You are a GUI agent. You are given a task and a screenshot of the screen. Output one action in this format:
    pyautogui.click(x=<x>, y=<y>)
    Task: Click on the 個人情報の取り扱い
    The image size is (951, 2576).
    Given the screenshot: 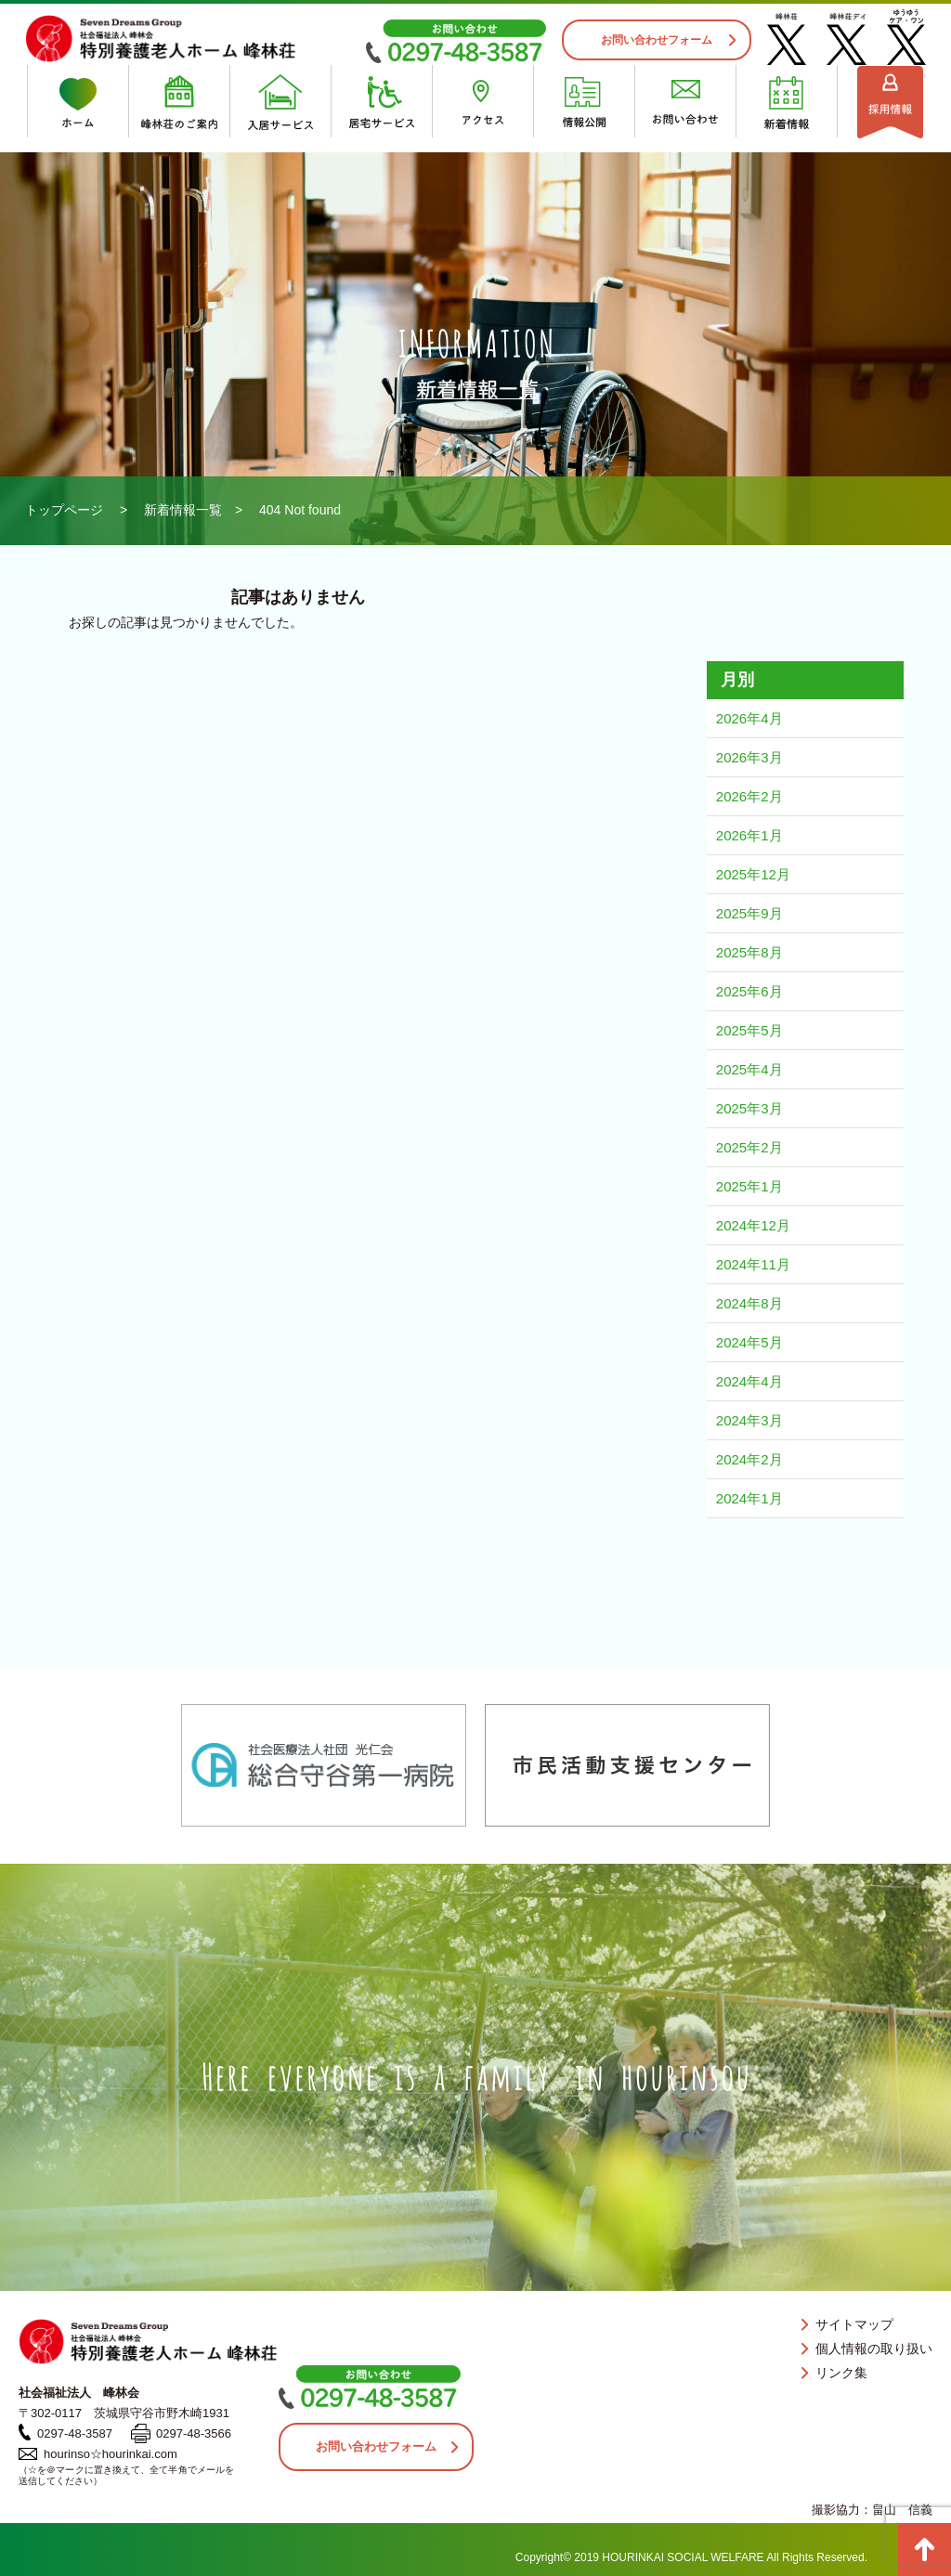 What is the action you would take?
    pyautogui.click(x=873, y=2348)
    